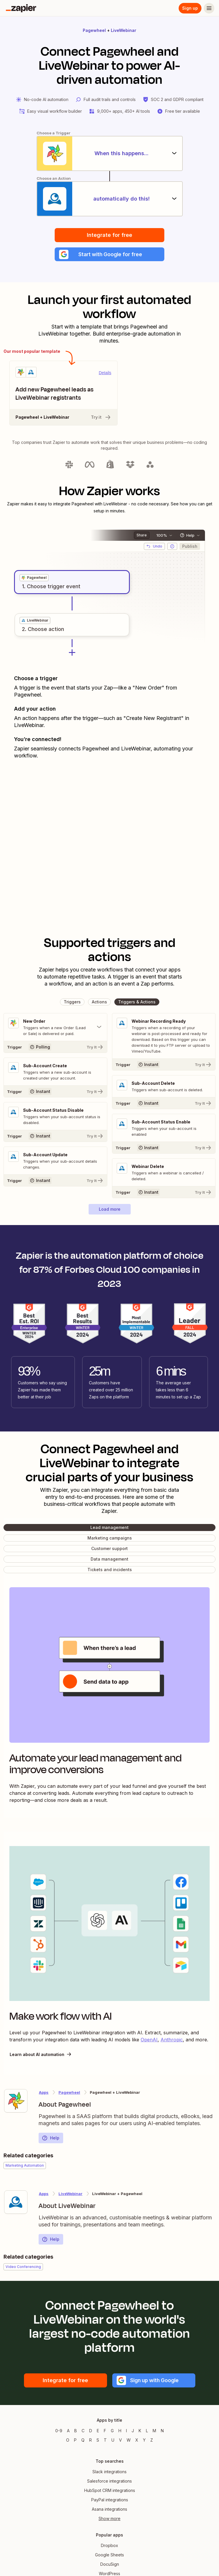 The width and height of the screenshot is (219, 2576). I want to click on LiveWebinar [Learn more about Zapier's integrations with Pagewheel], so click(70, 2194).